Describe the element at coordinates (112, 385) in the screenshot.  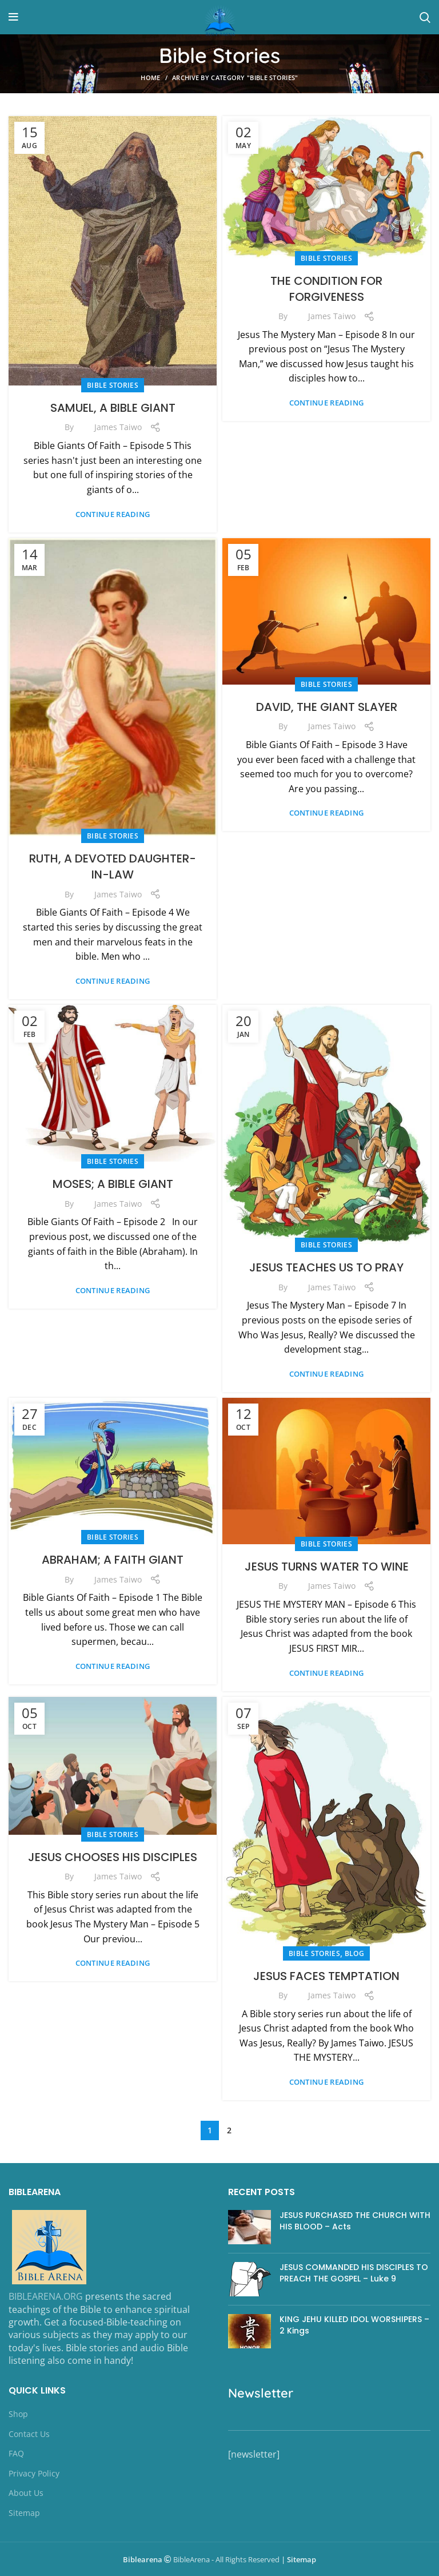
I see `Bible Stories` at that location.